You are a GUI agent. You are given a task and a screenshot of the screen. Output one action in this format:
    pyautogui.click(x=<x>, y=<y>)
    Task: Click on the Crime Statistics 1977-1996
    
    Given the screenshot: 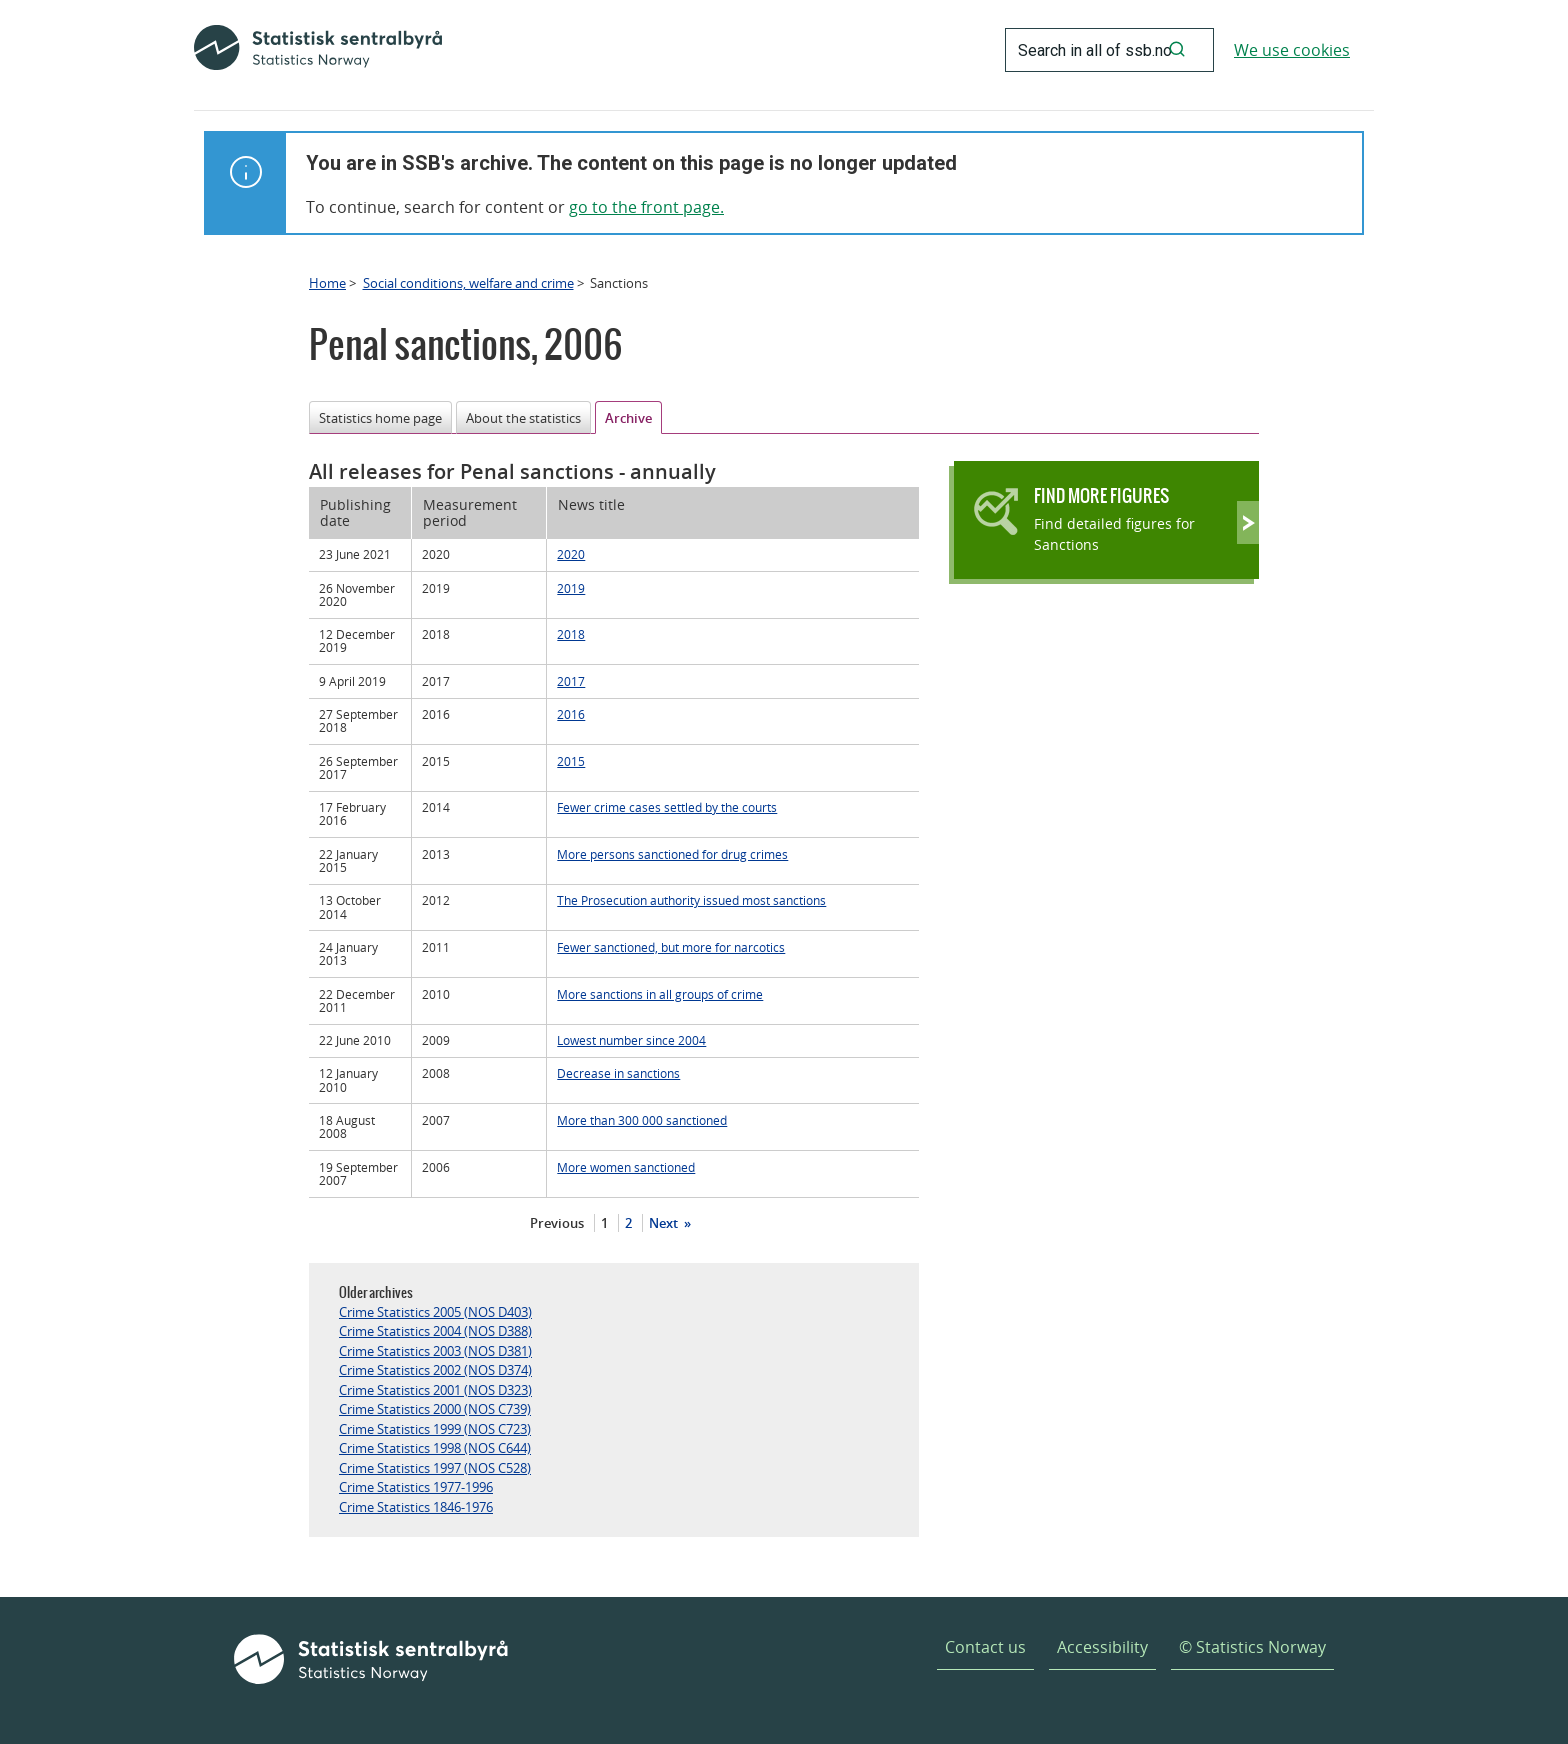 What is the action you would take?
    pyautogui.click(x=416, y=1487)
    